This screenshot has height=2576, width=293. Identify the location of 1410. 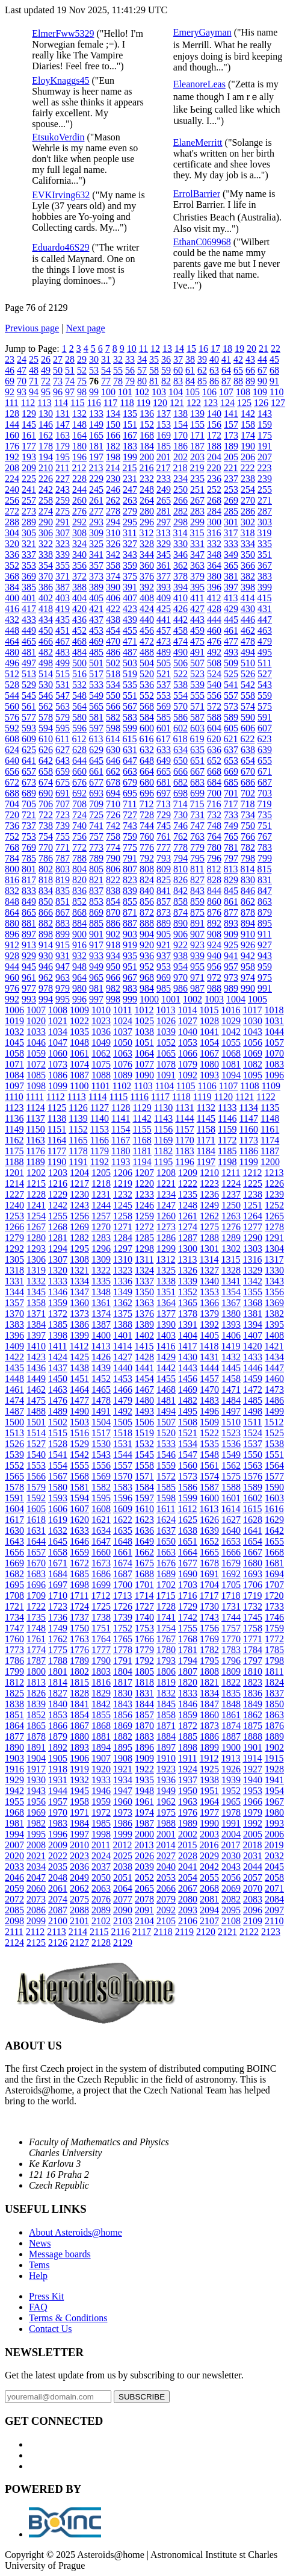
(36, 1346).